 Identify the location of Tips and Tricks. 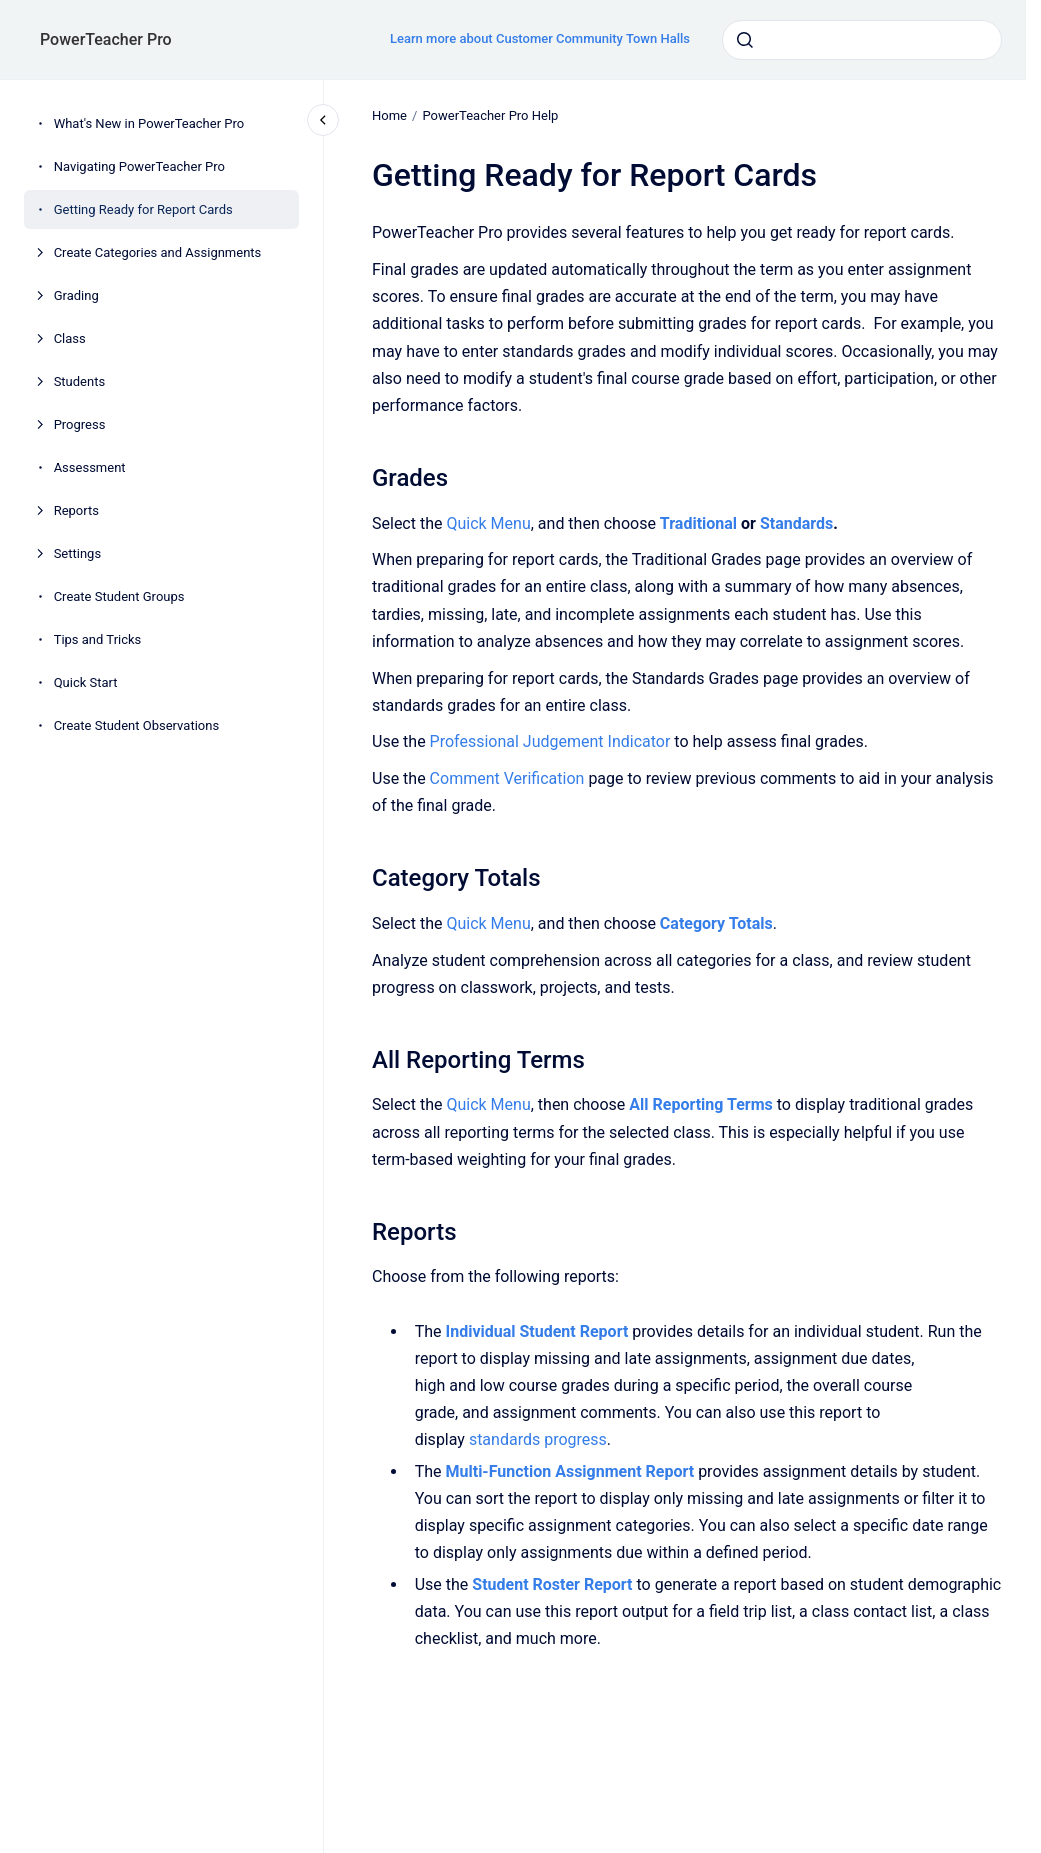
(98, 639).